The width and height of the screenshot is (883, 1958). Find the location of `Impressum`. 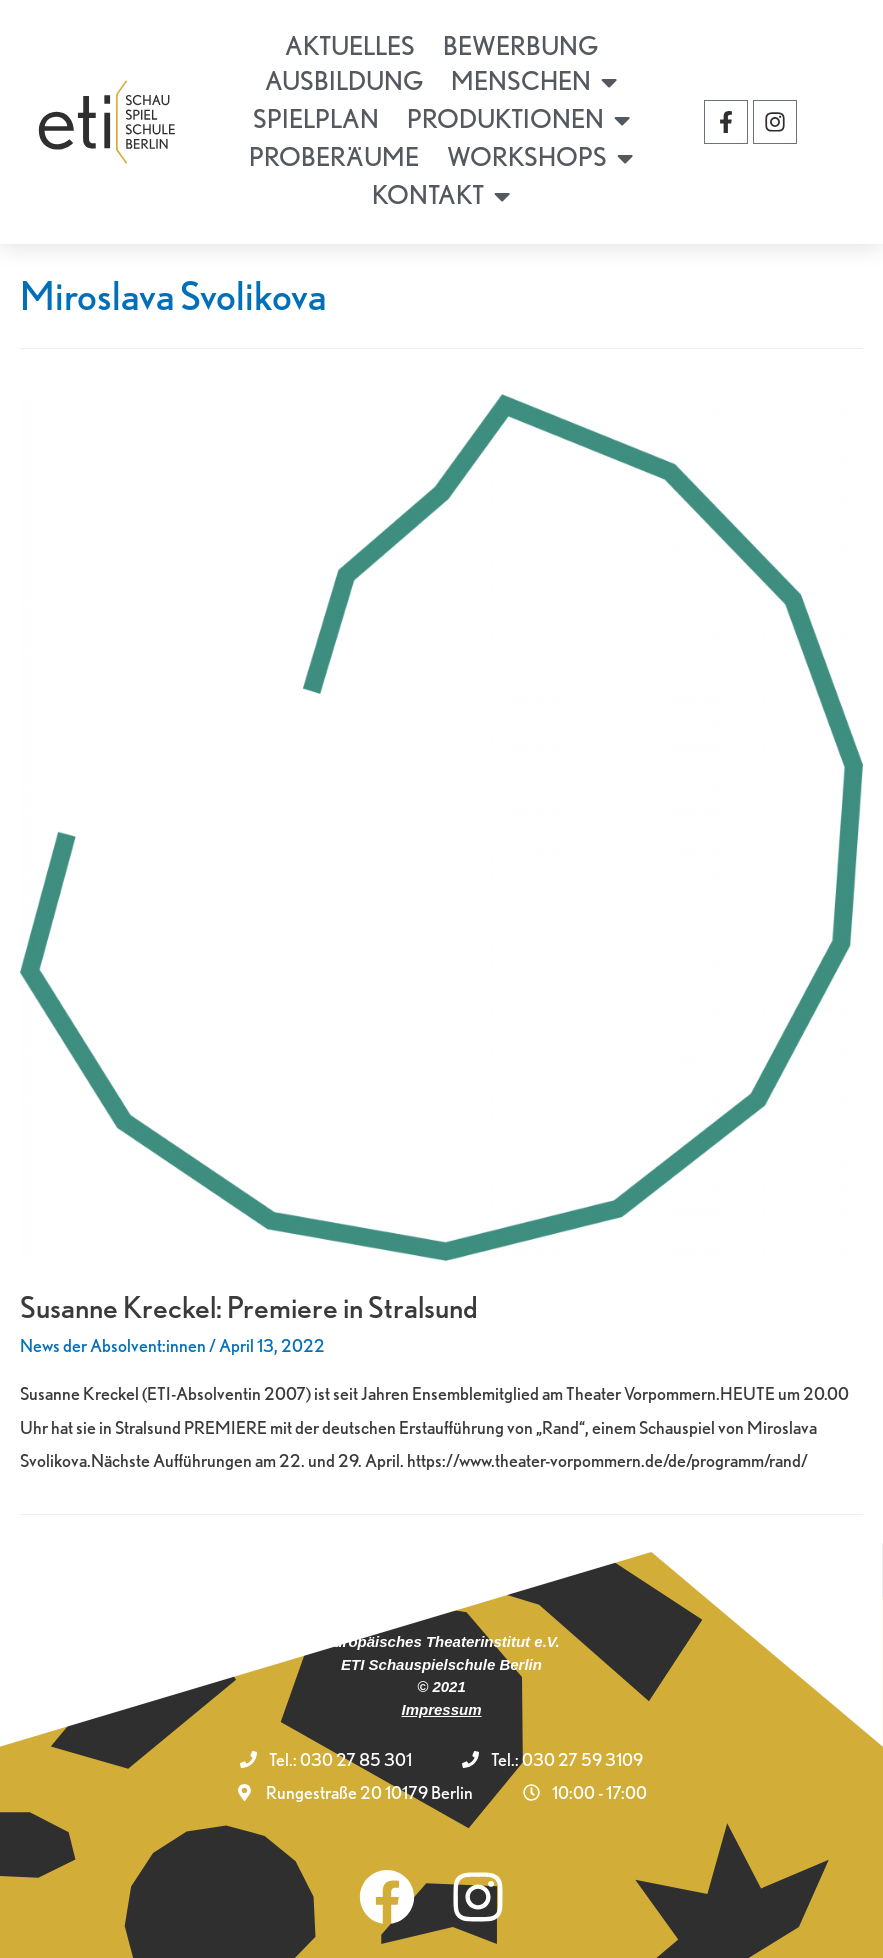

Impressum is located at coordinates (441, 1709).